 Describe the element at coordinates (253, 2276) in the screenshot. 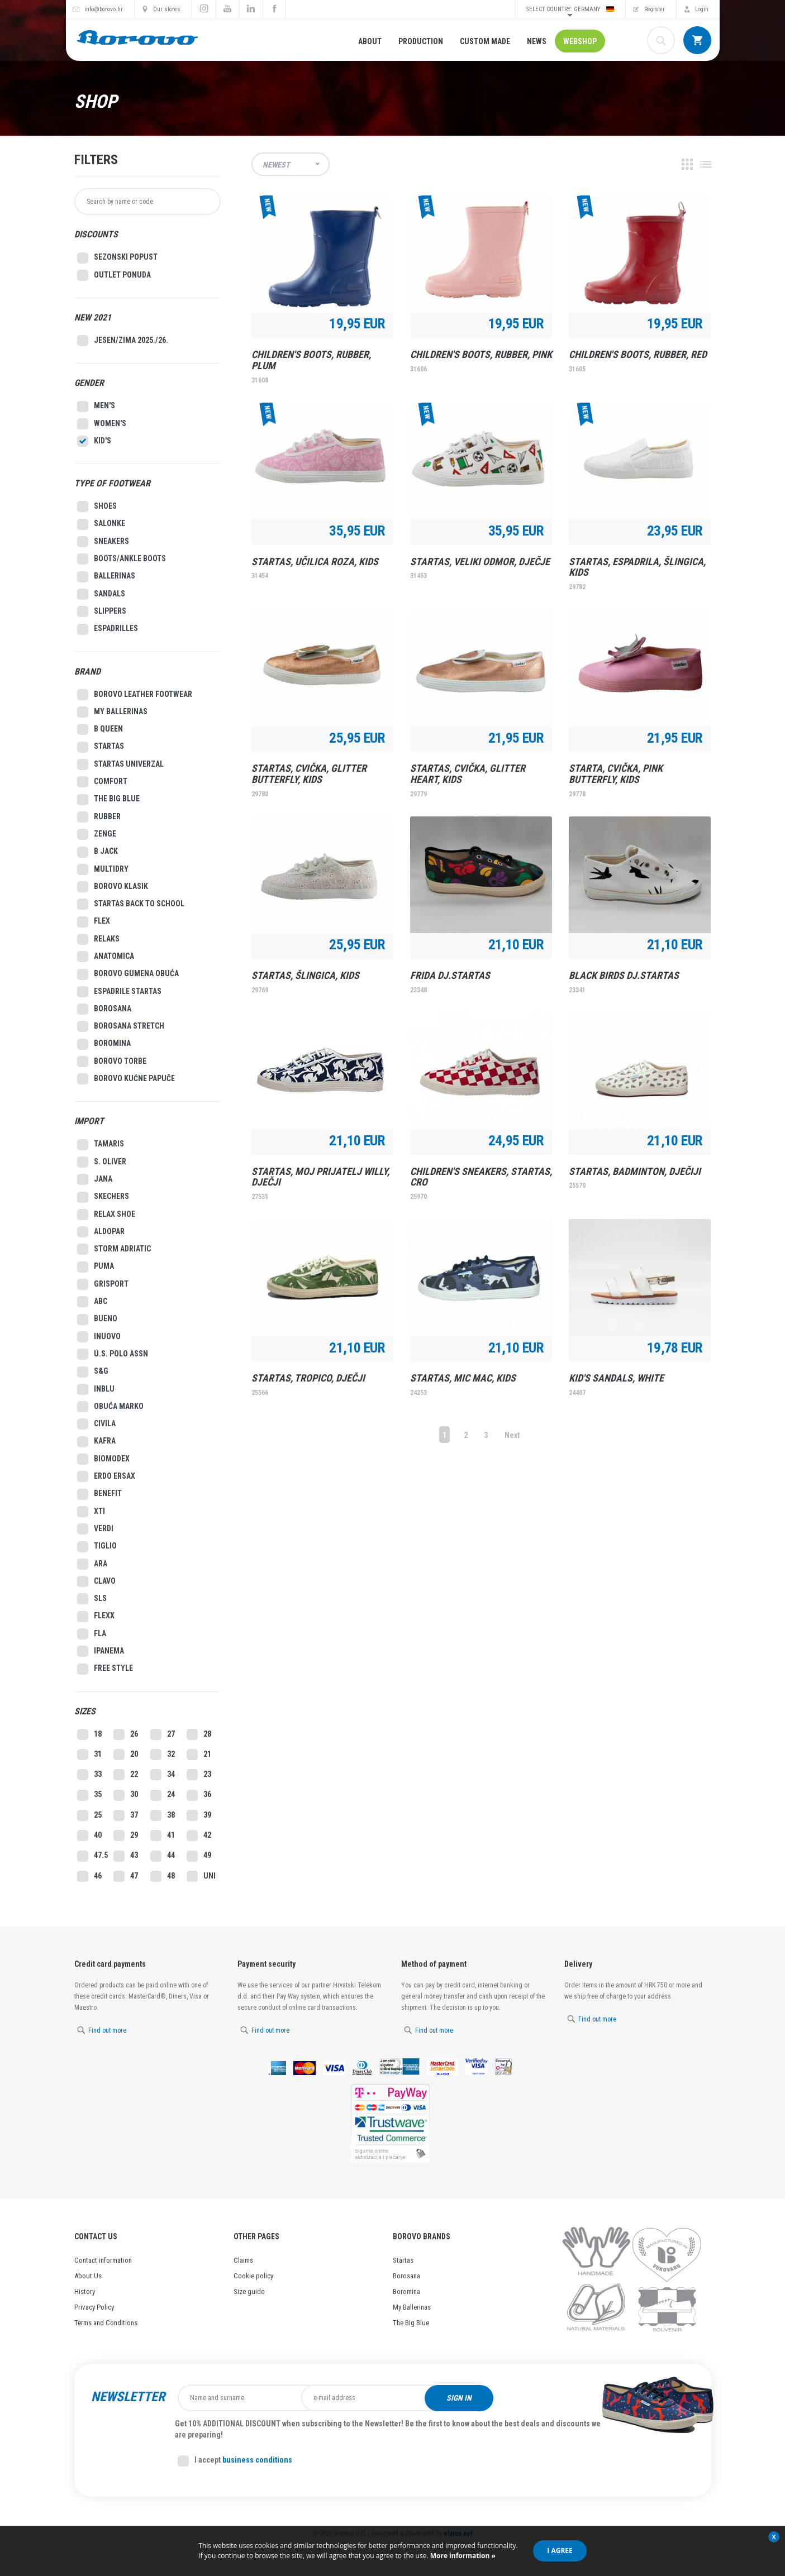

I see `Cookie policy` at that location.